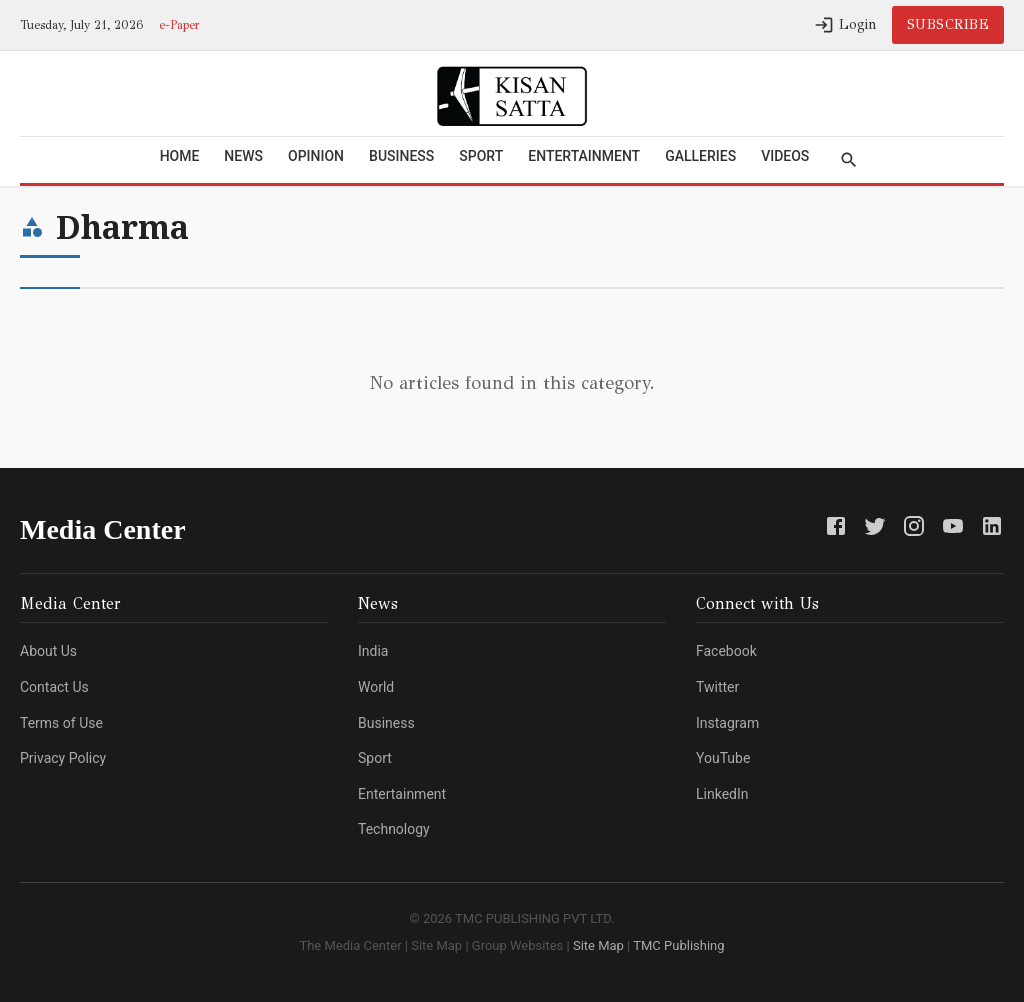 Image resolution: width=1024 pixels, height=1002 pixels. What do you see at coordinates (677, 945) in the screenshot?
I see `TMC Publishing` at bounding box center [677, 945].